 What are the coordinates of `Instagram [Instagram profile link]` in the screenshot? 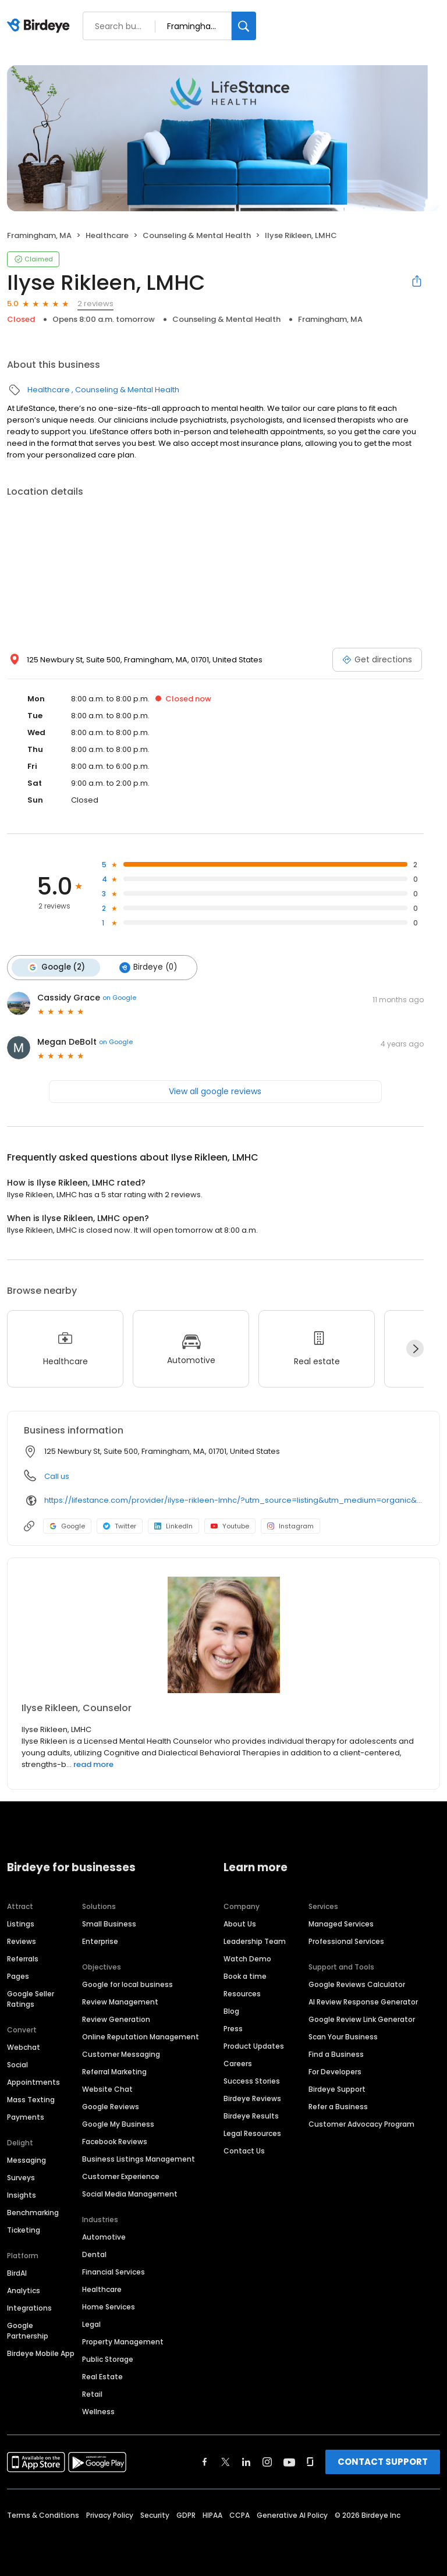 It's located at (290, 1525).